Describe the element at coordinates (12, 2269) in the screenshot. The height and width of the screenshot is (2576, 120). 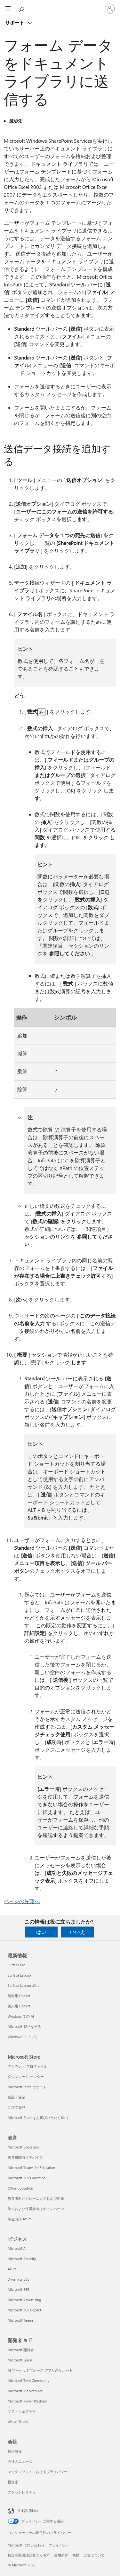
I see `Azure [Azure ビジネス]` at that location.